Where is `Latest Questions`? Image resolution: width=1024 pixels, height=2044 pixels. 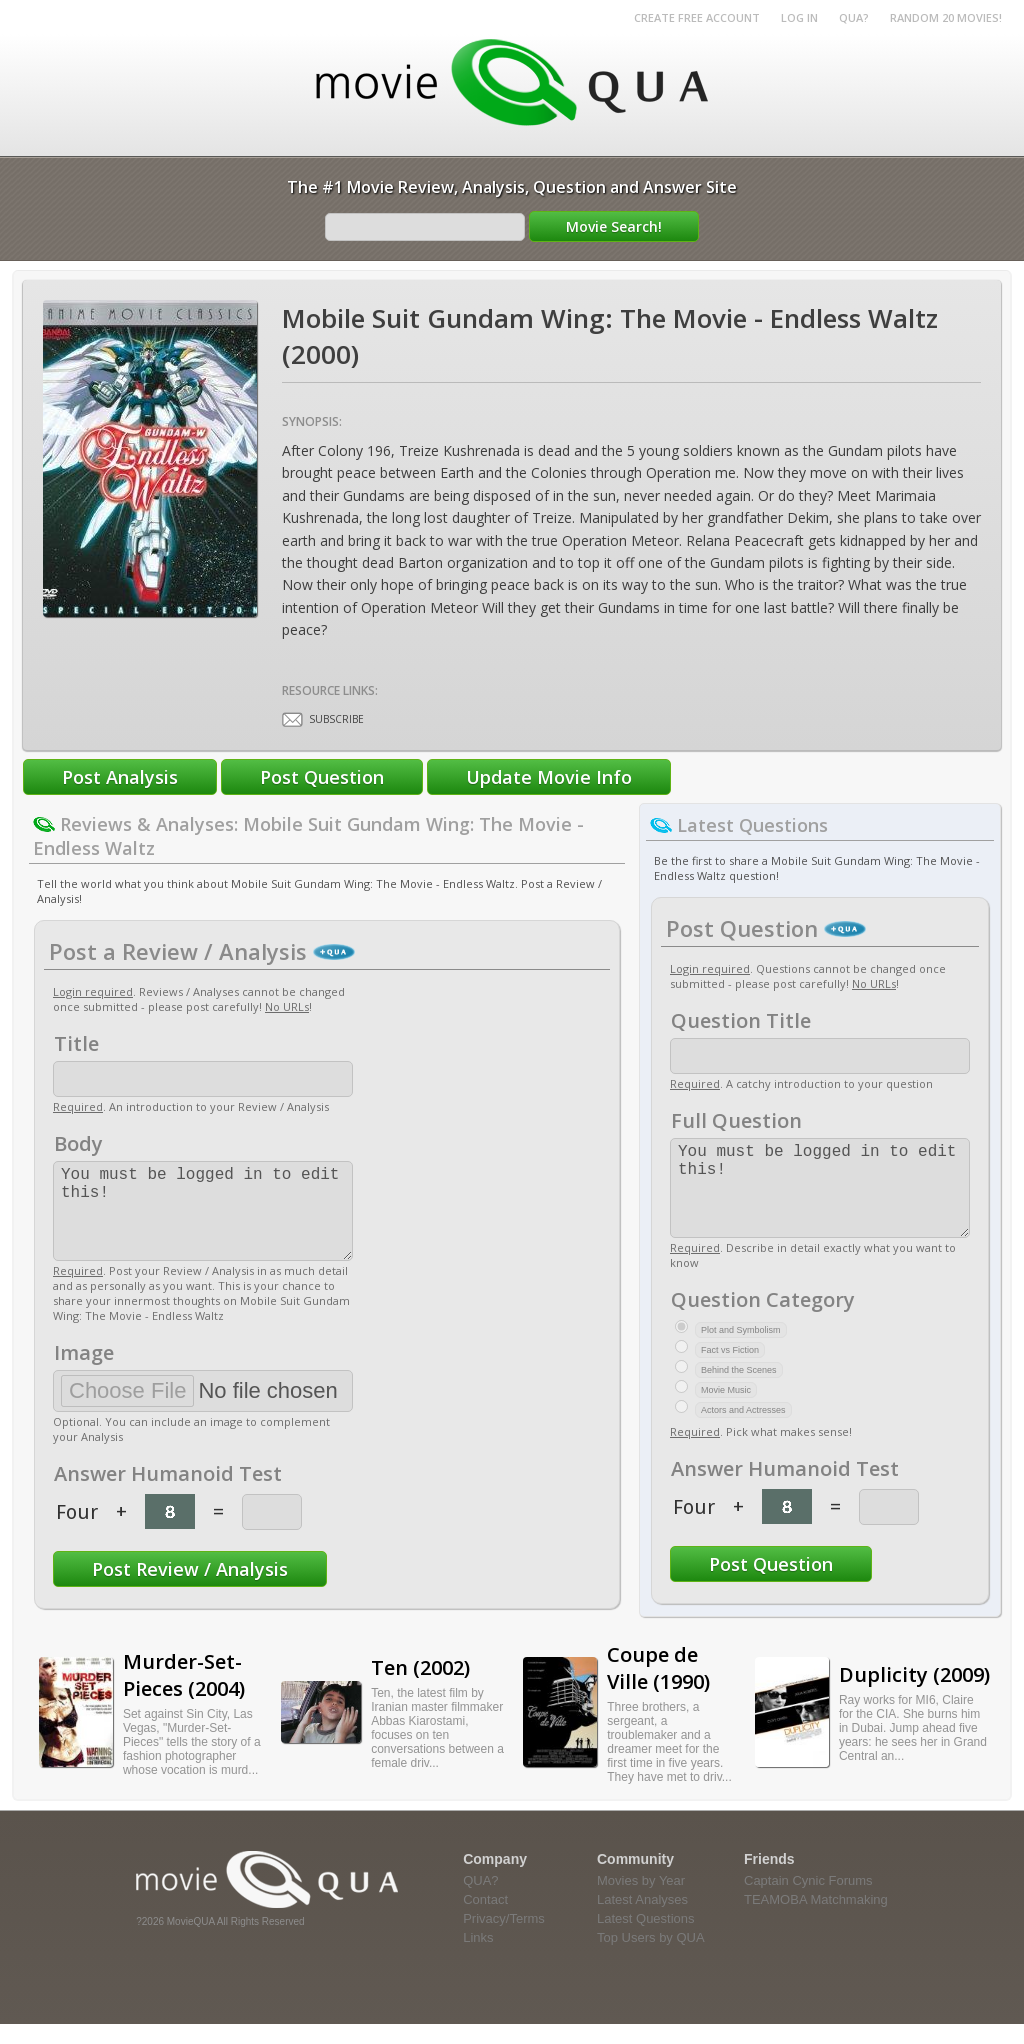 Latest Questions is located at coordinates (646, 1938).